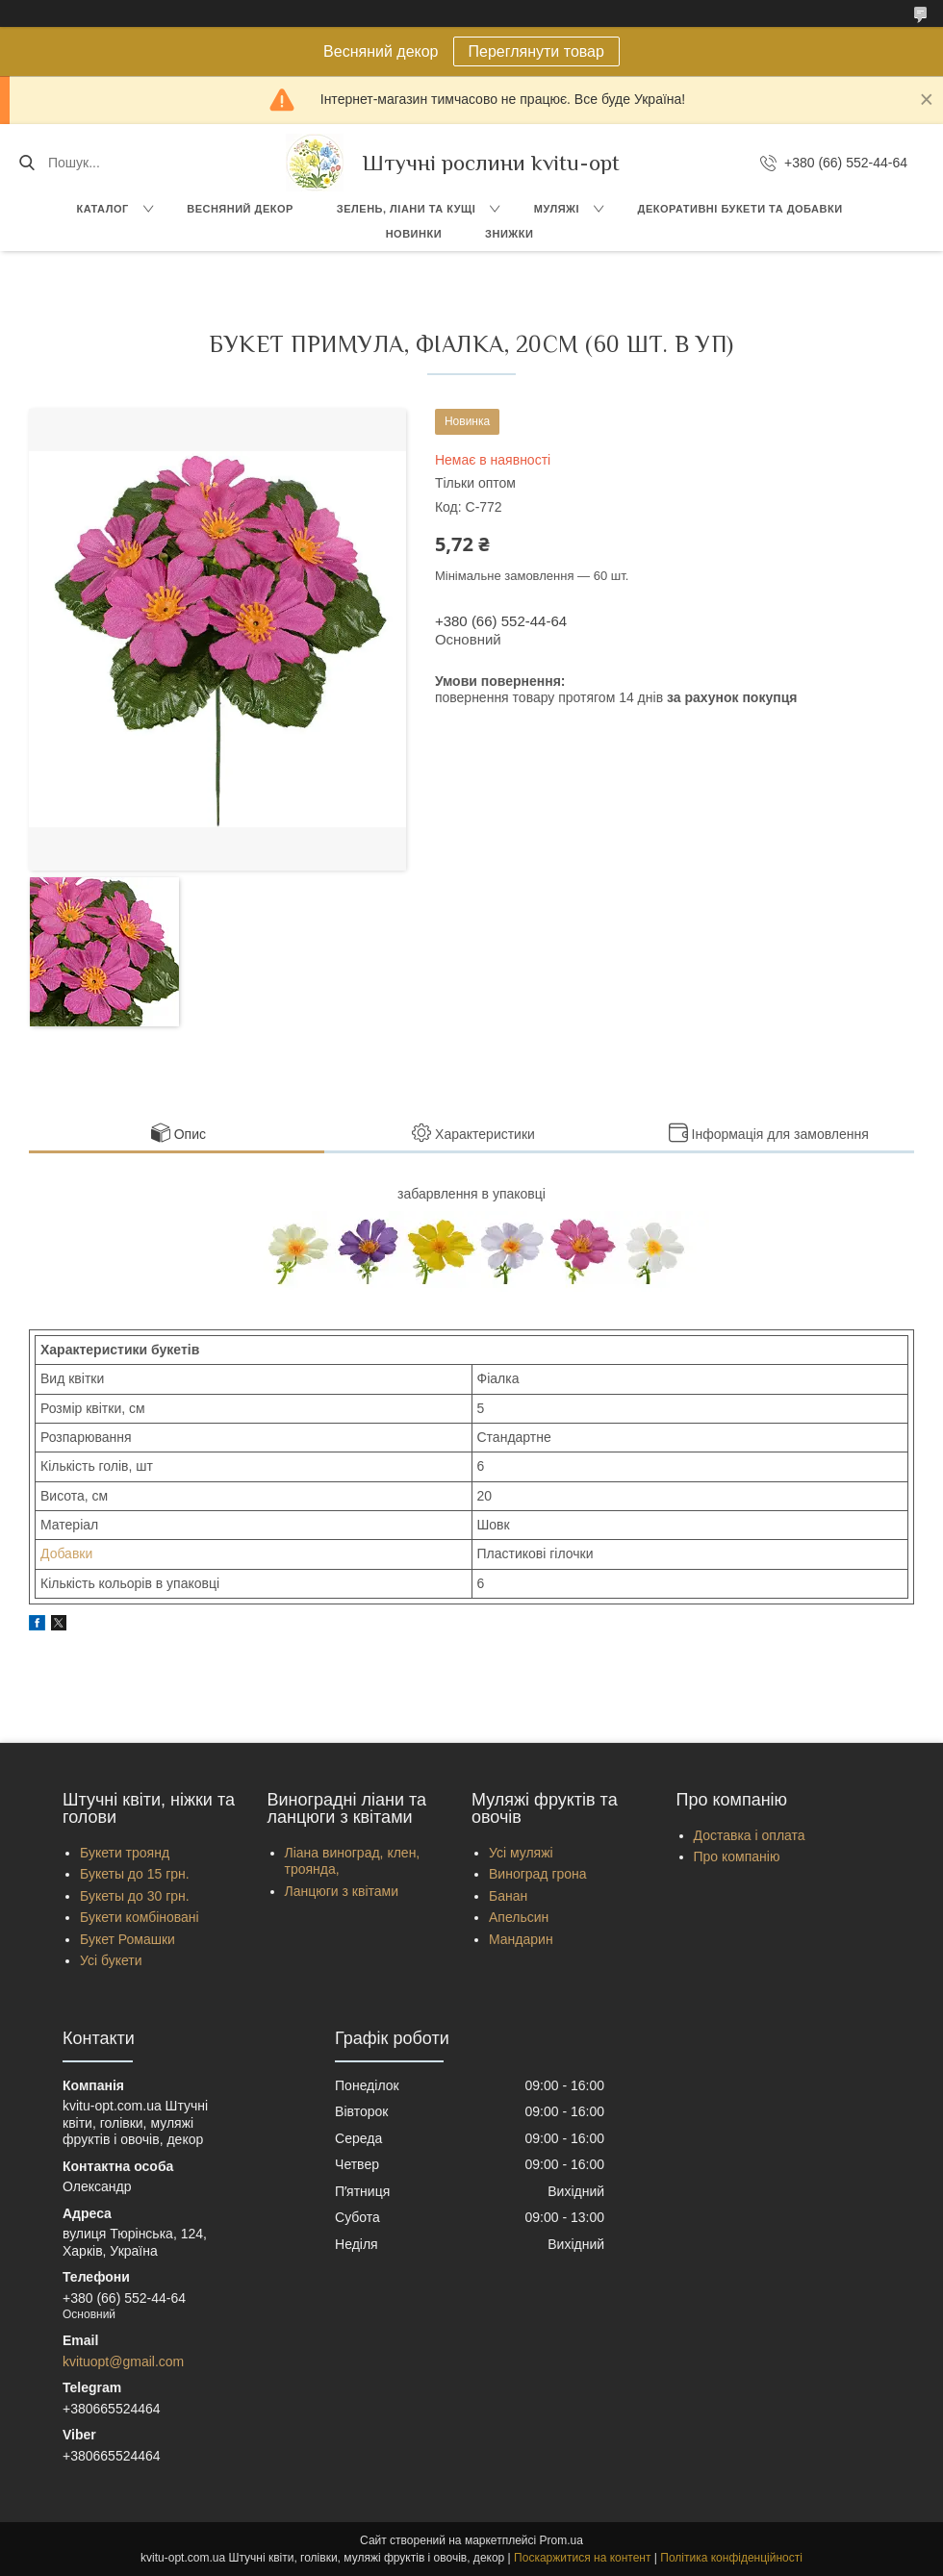 This screenshot has width=943, height=2576. I want to click on Ланцюги з квітами, so click(342, 1891).